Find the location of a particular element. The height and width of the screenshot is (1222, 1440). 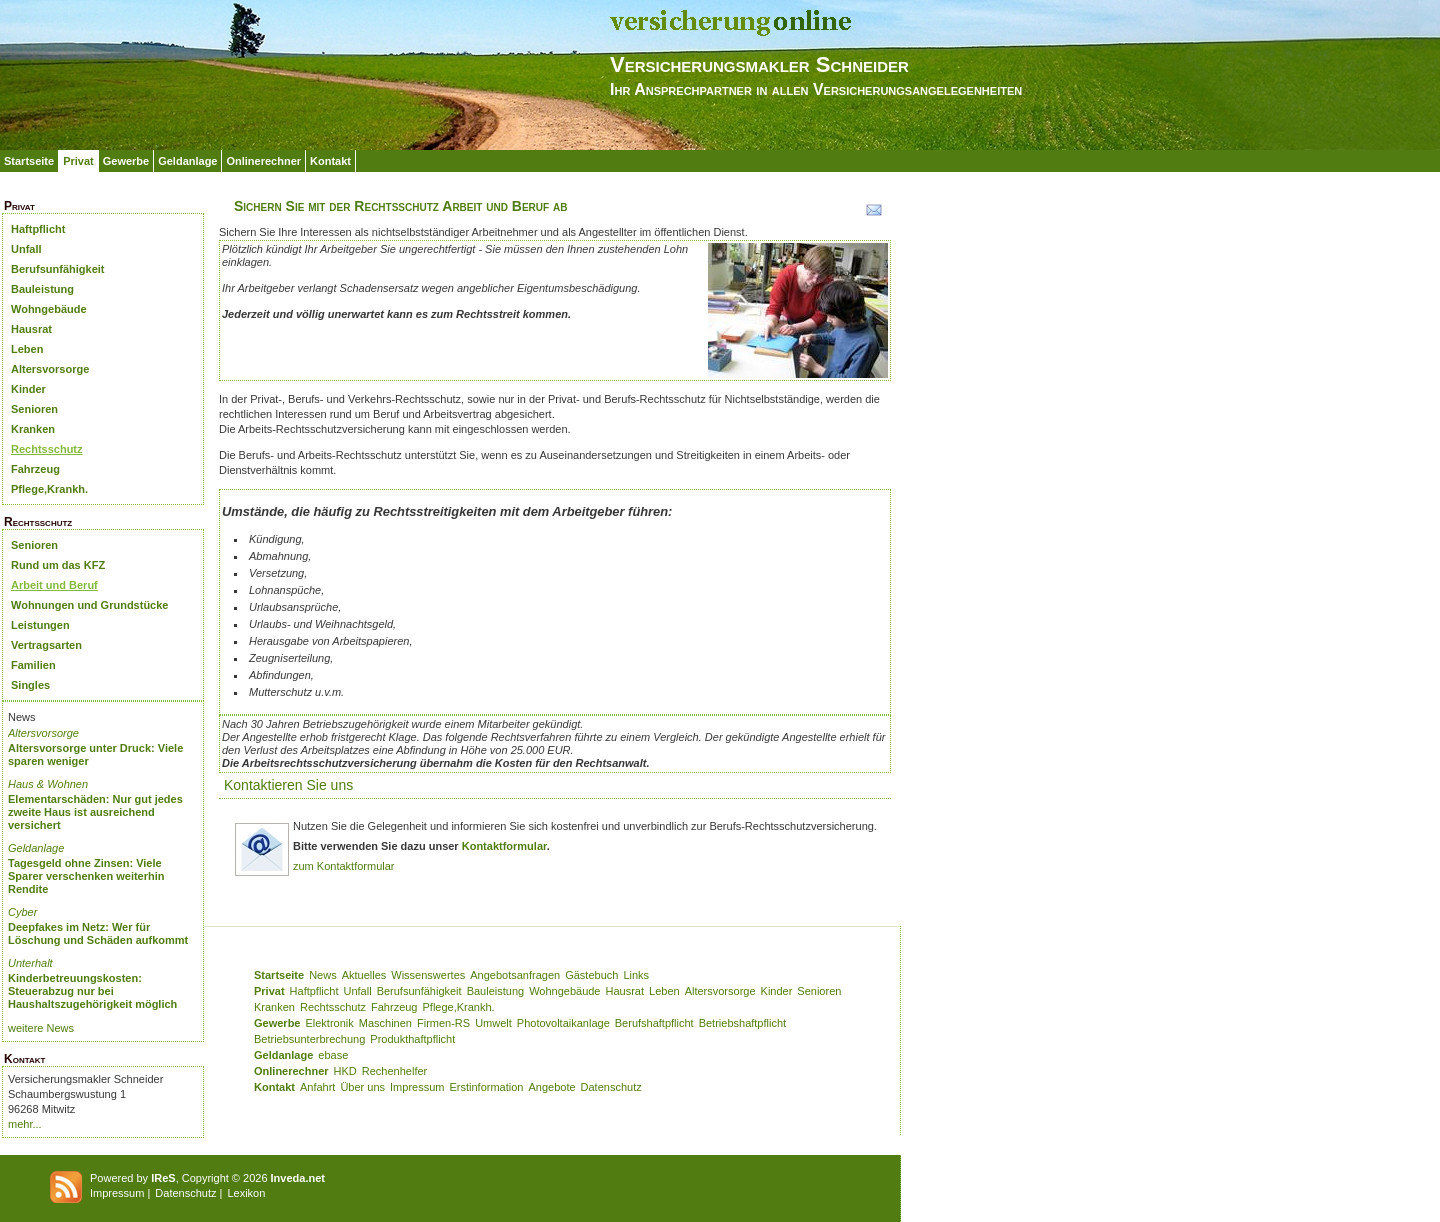

Wissenswertes is located at coordinates (428, 975).